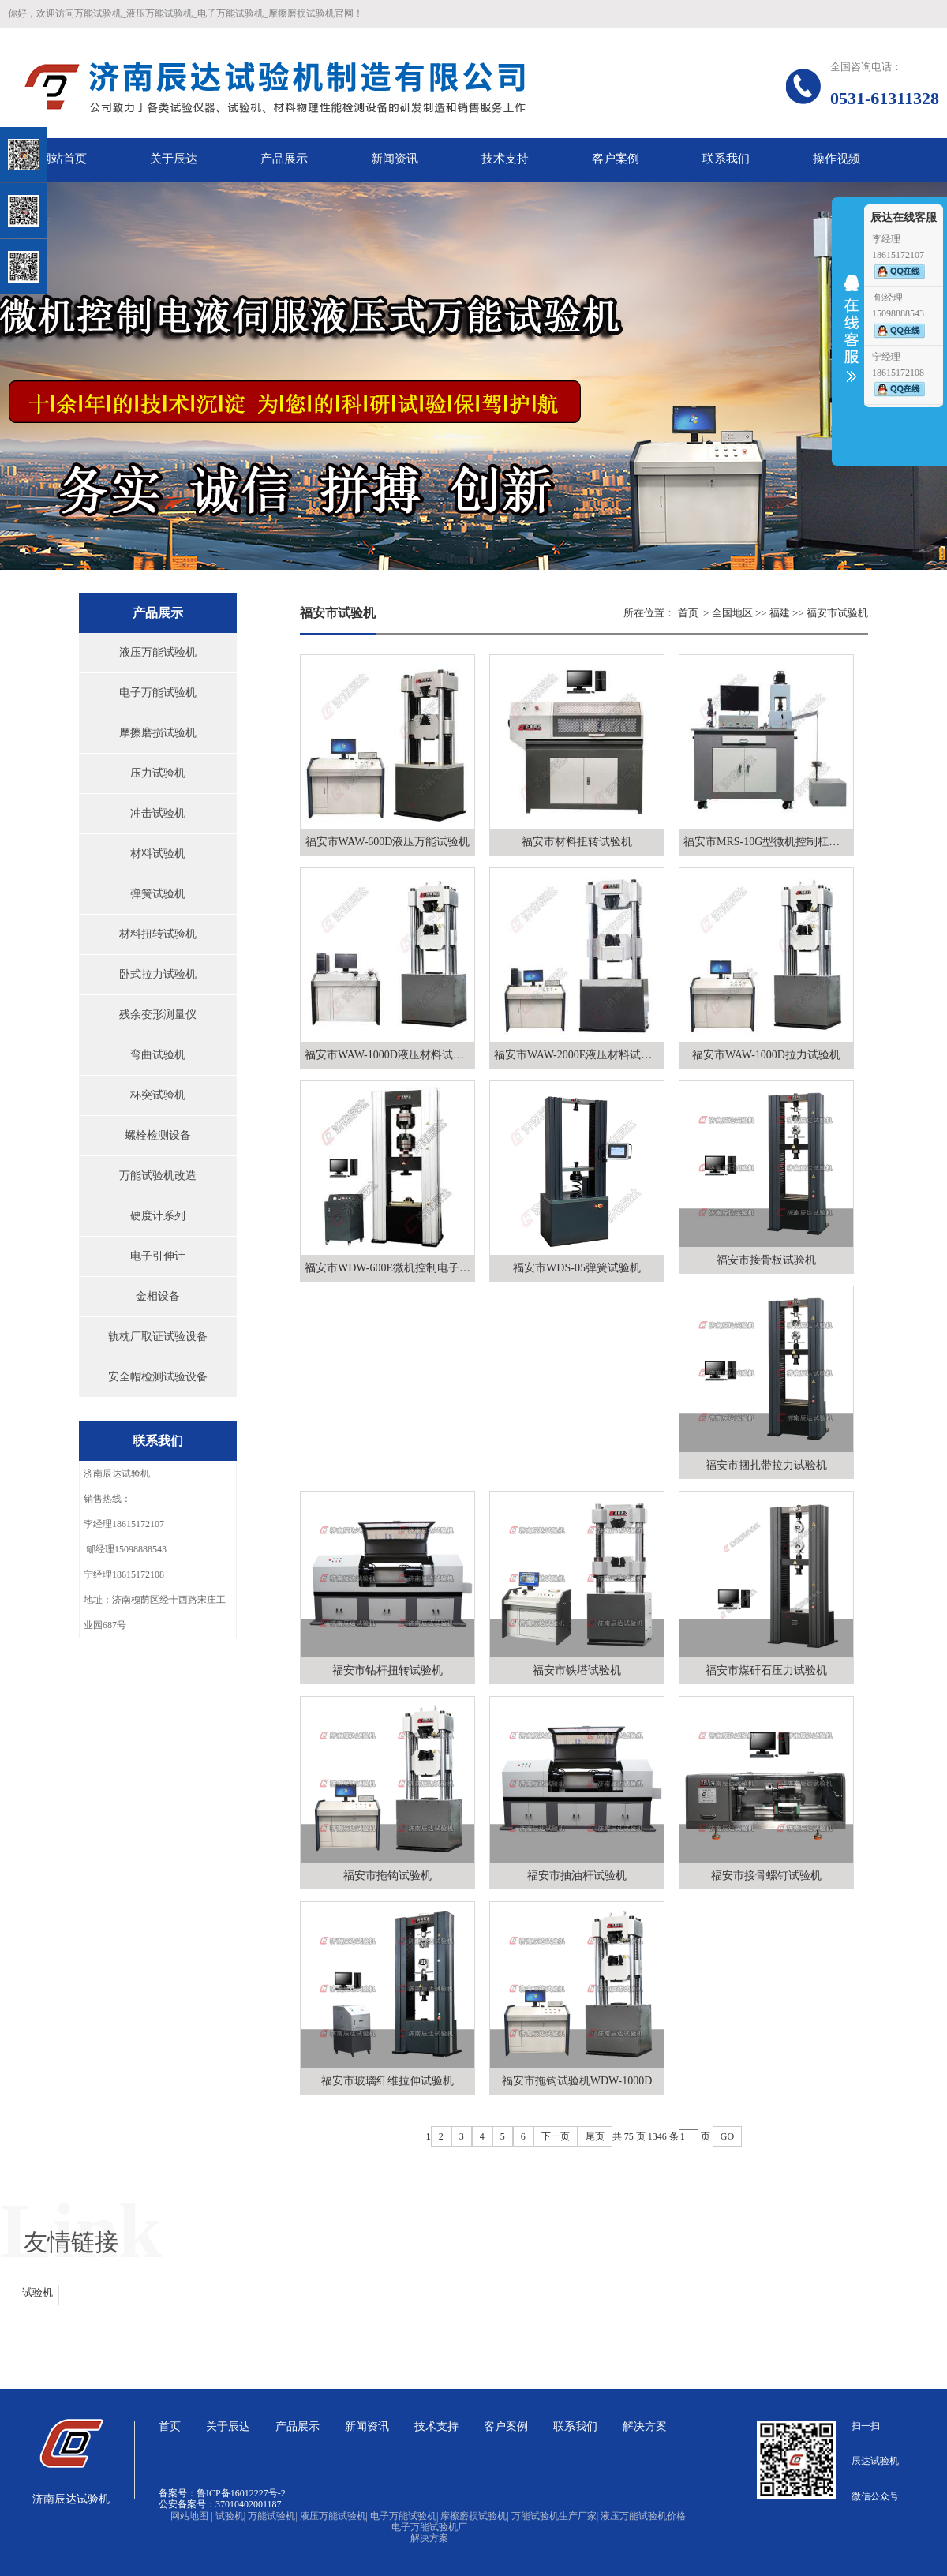  What do you see at coordinates (80, 93) in the screenshot?
I see `关闭` at bounding box center [80, 93].